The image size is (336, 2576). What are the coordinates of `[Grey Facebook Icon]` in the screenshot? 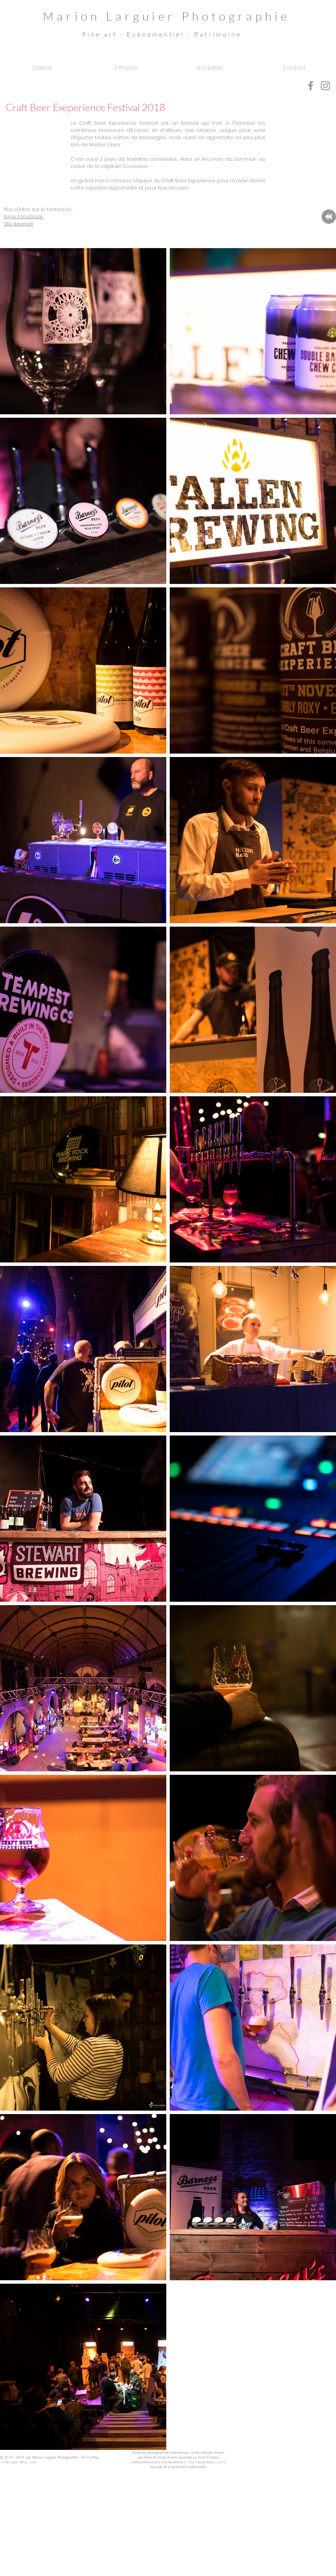 It's located at (310, 86).